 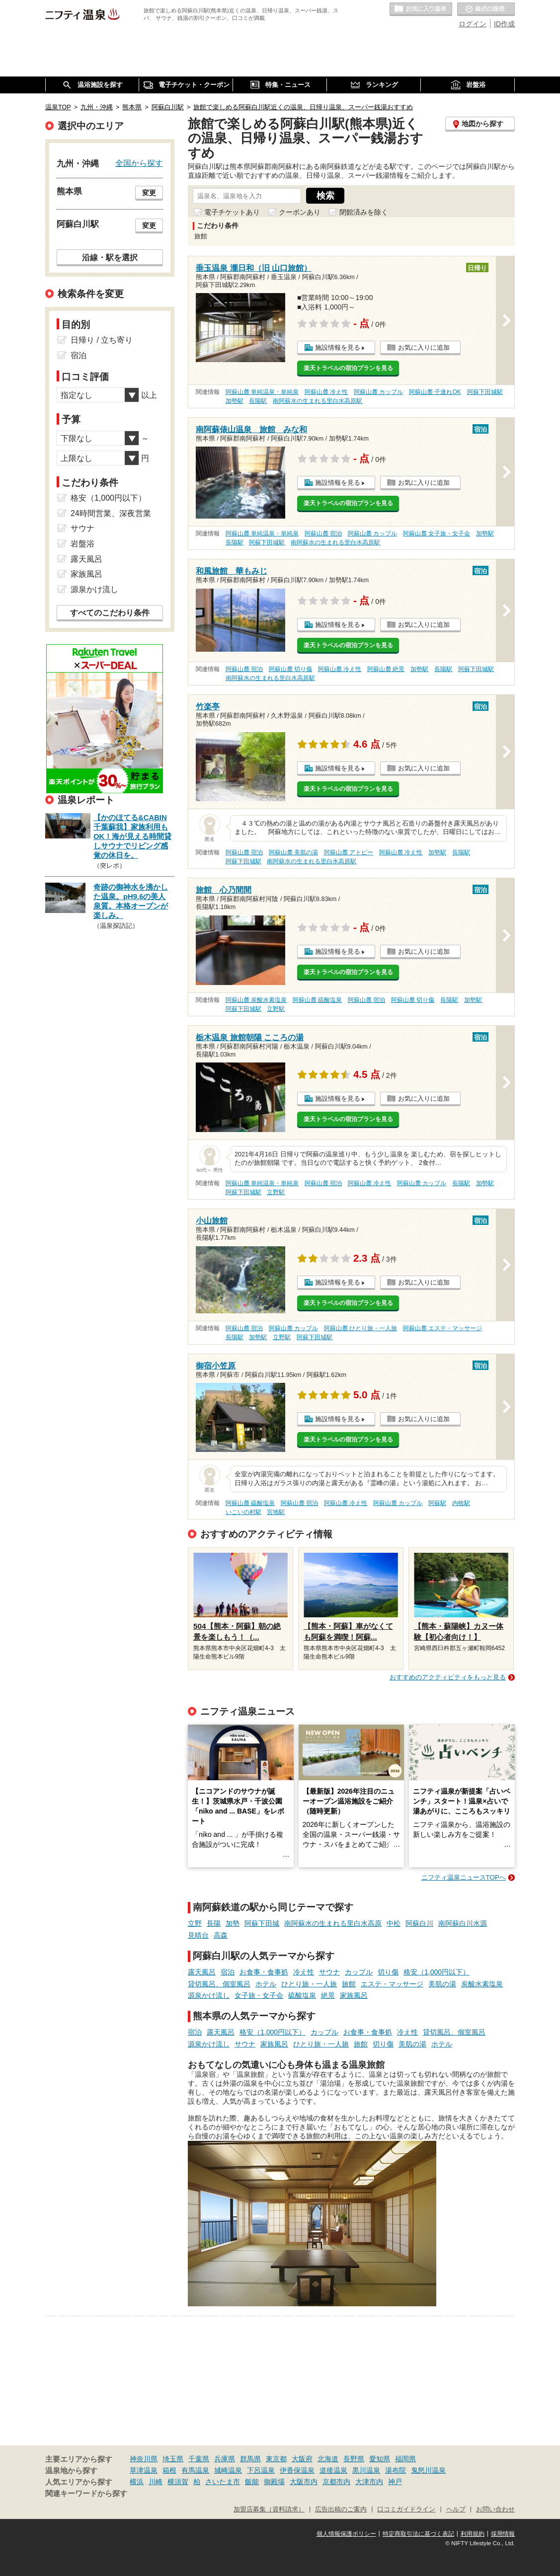 What do you see at coordinates (222, 2482) in the screenshot?
I see `さいたま市` at bounding box center [222, 2482].